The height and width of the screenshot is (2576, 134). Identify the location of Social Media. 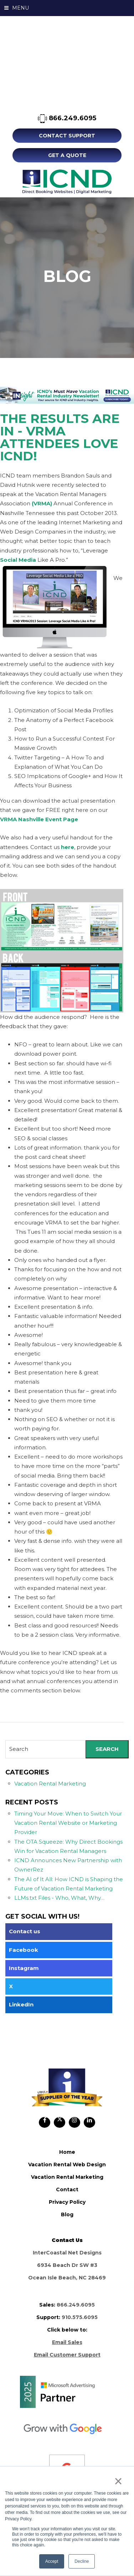
(18, 559).